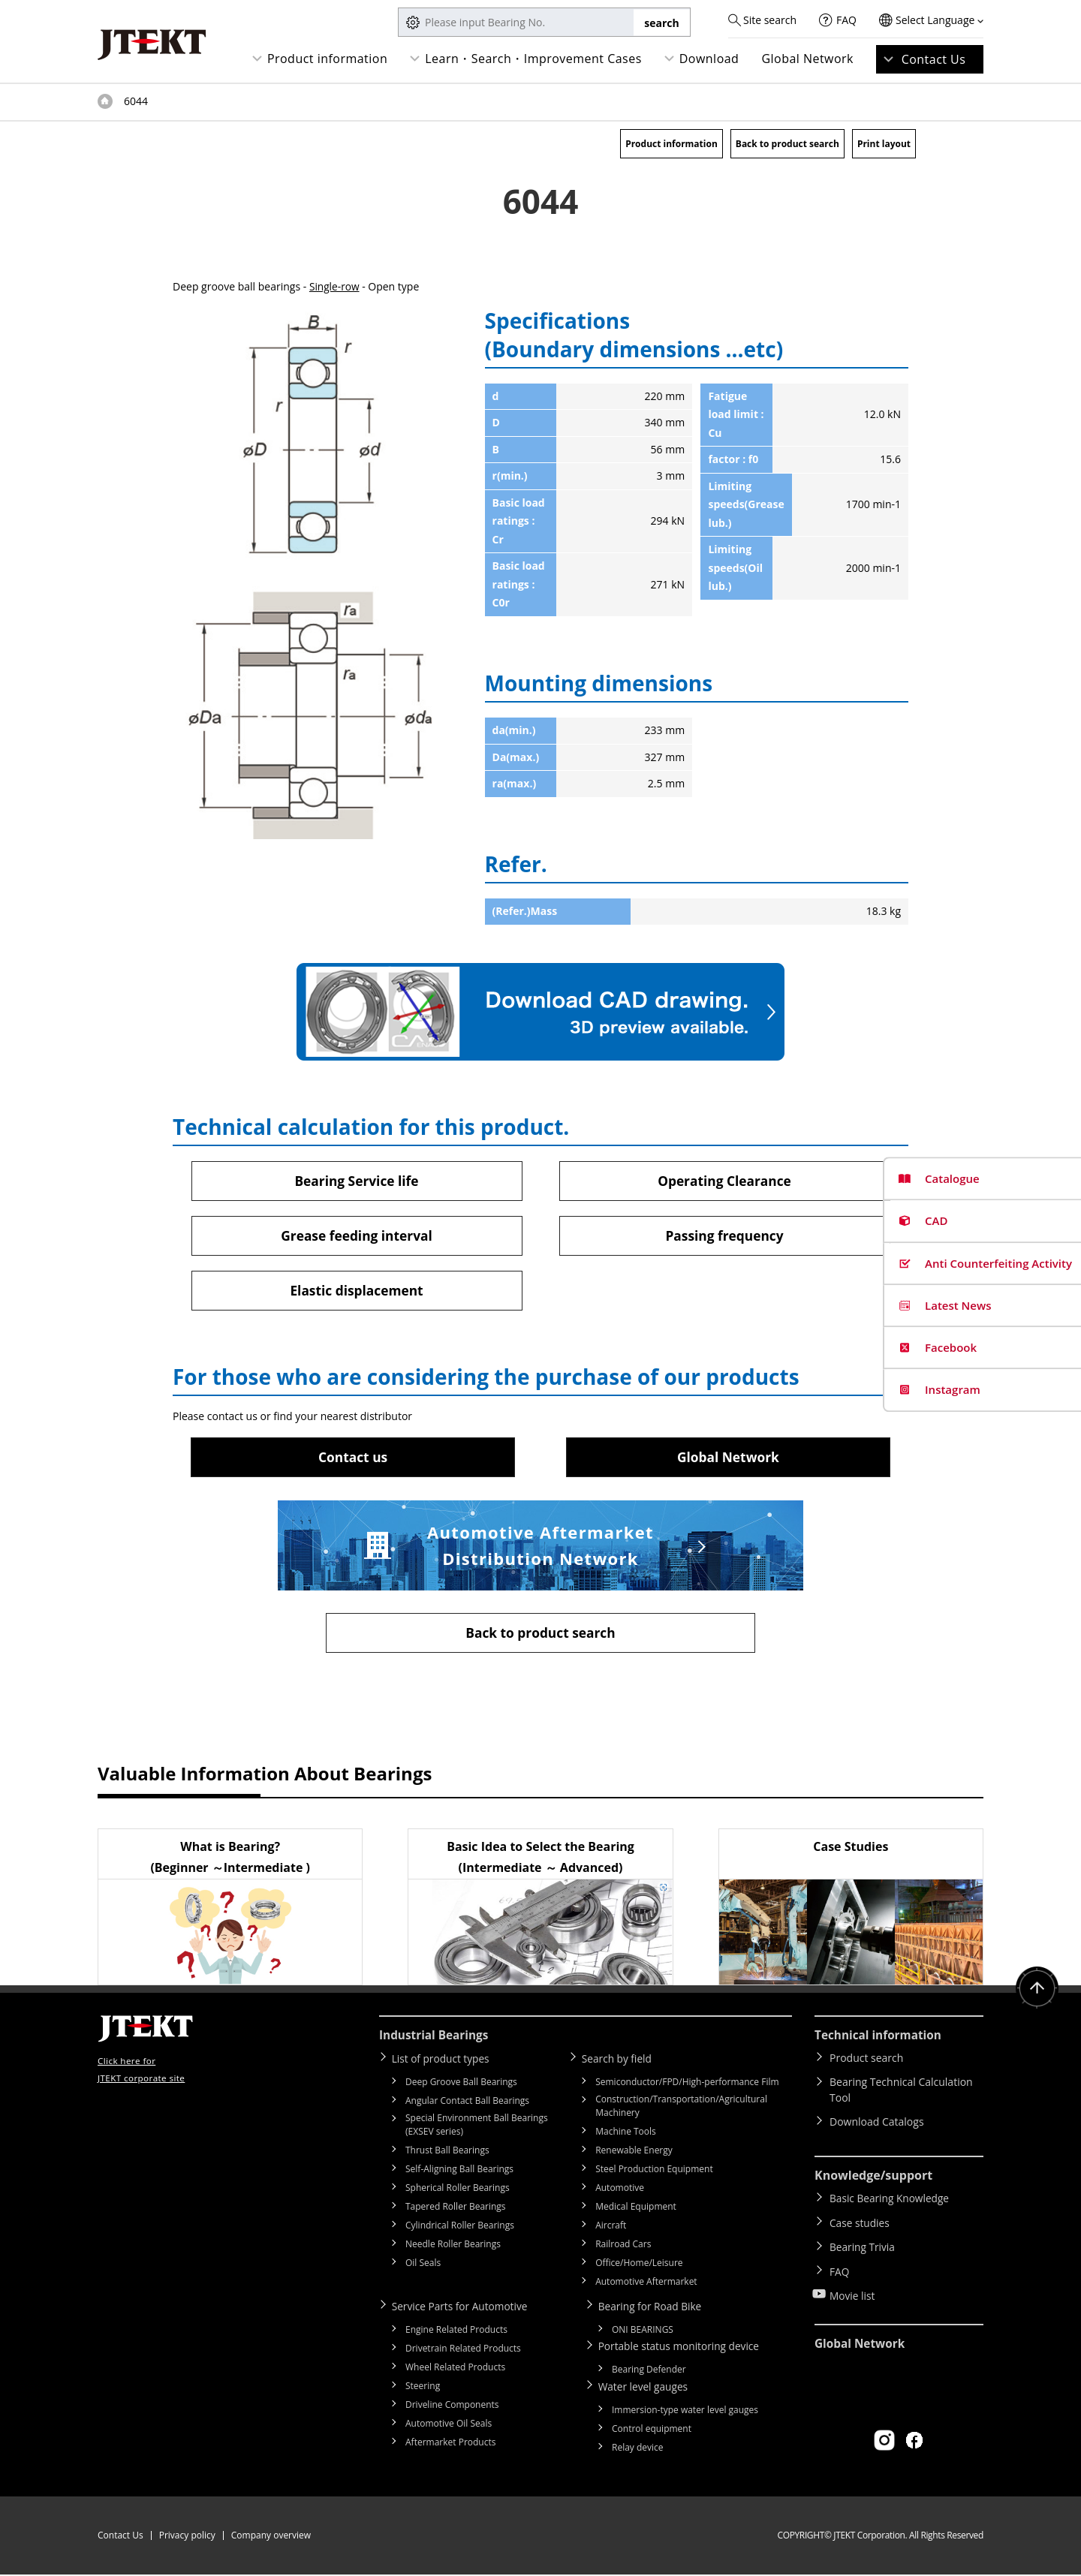 This screenshot has height=2576, width=1081. Describe the element at coordinates (447, 2153) in the screenshot. I see `Thrust Ball Bearings` at that location.